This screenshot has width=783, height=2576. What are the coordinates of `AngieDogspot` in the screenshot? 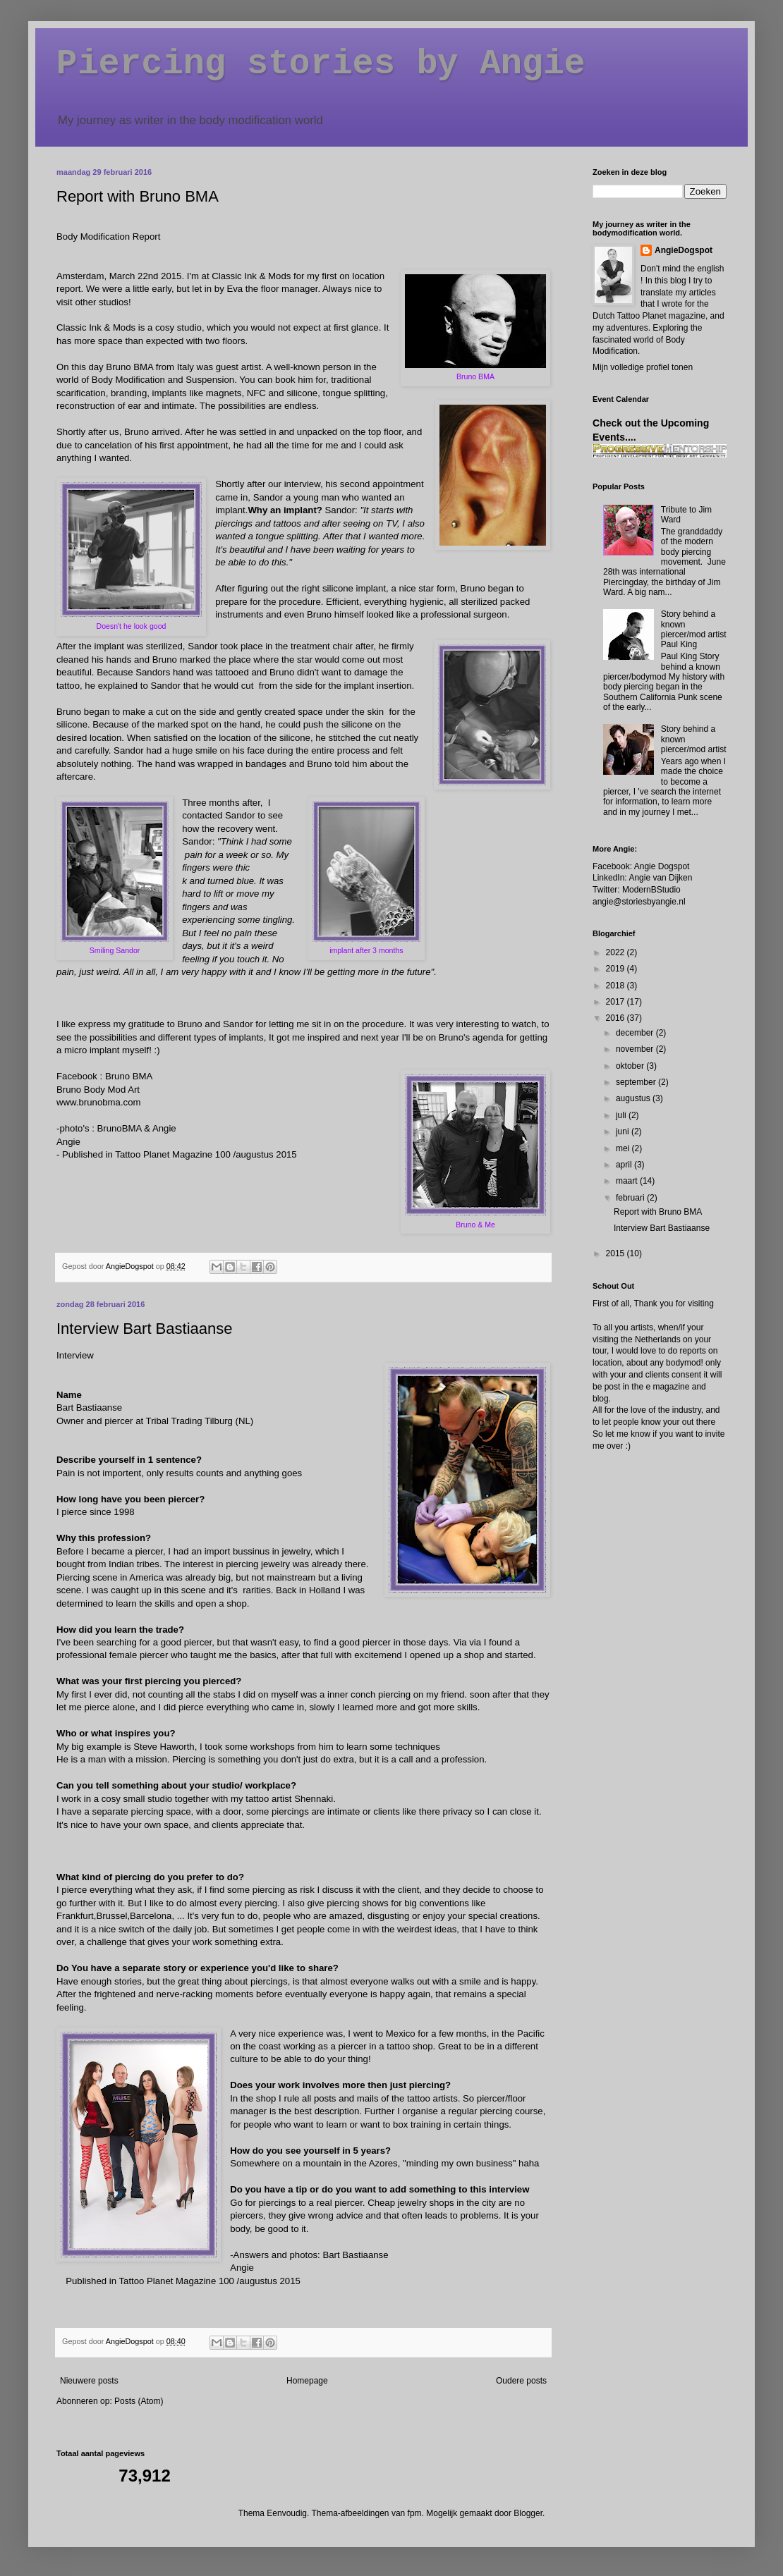 It's located at (683, 250).